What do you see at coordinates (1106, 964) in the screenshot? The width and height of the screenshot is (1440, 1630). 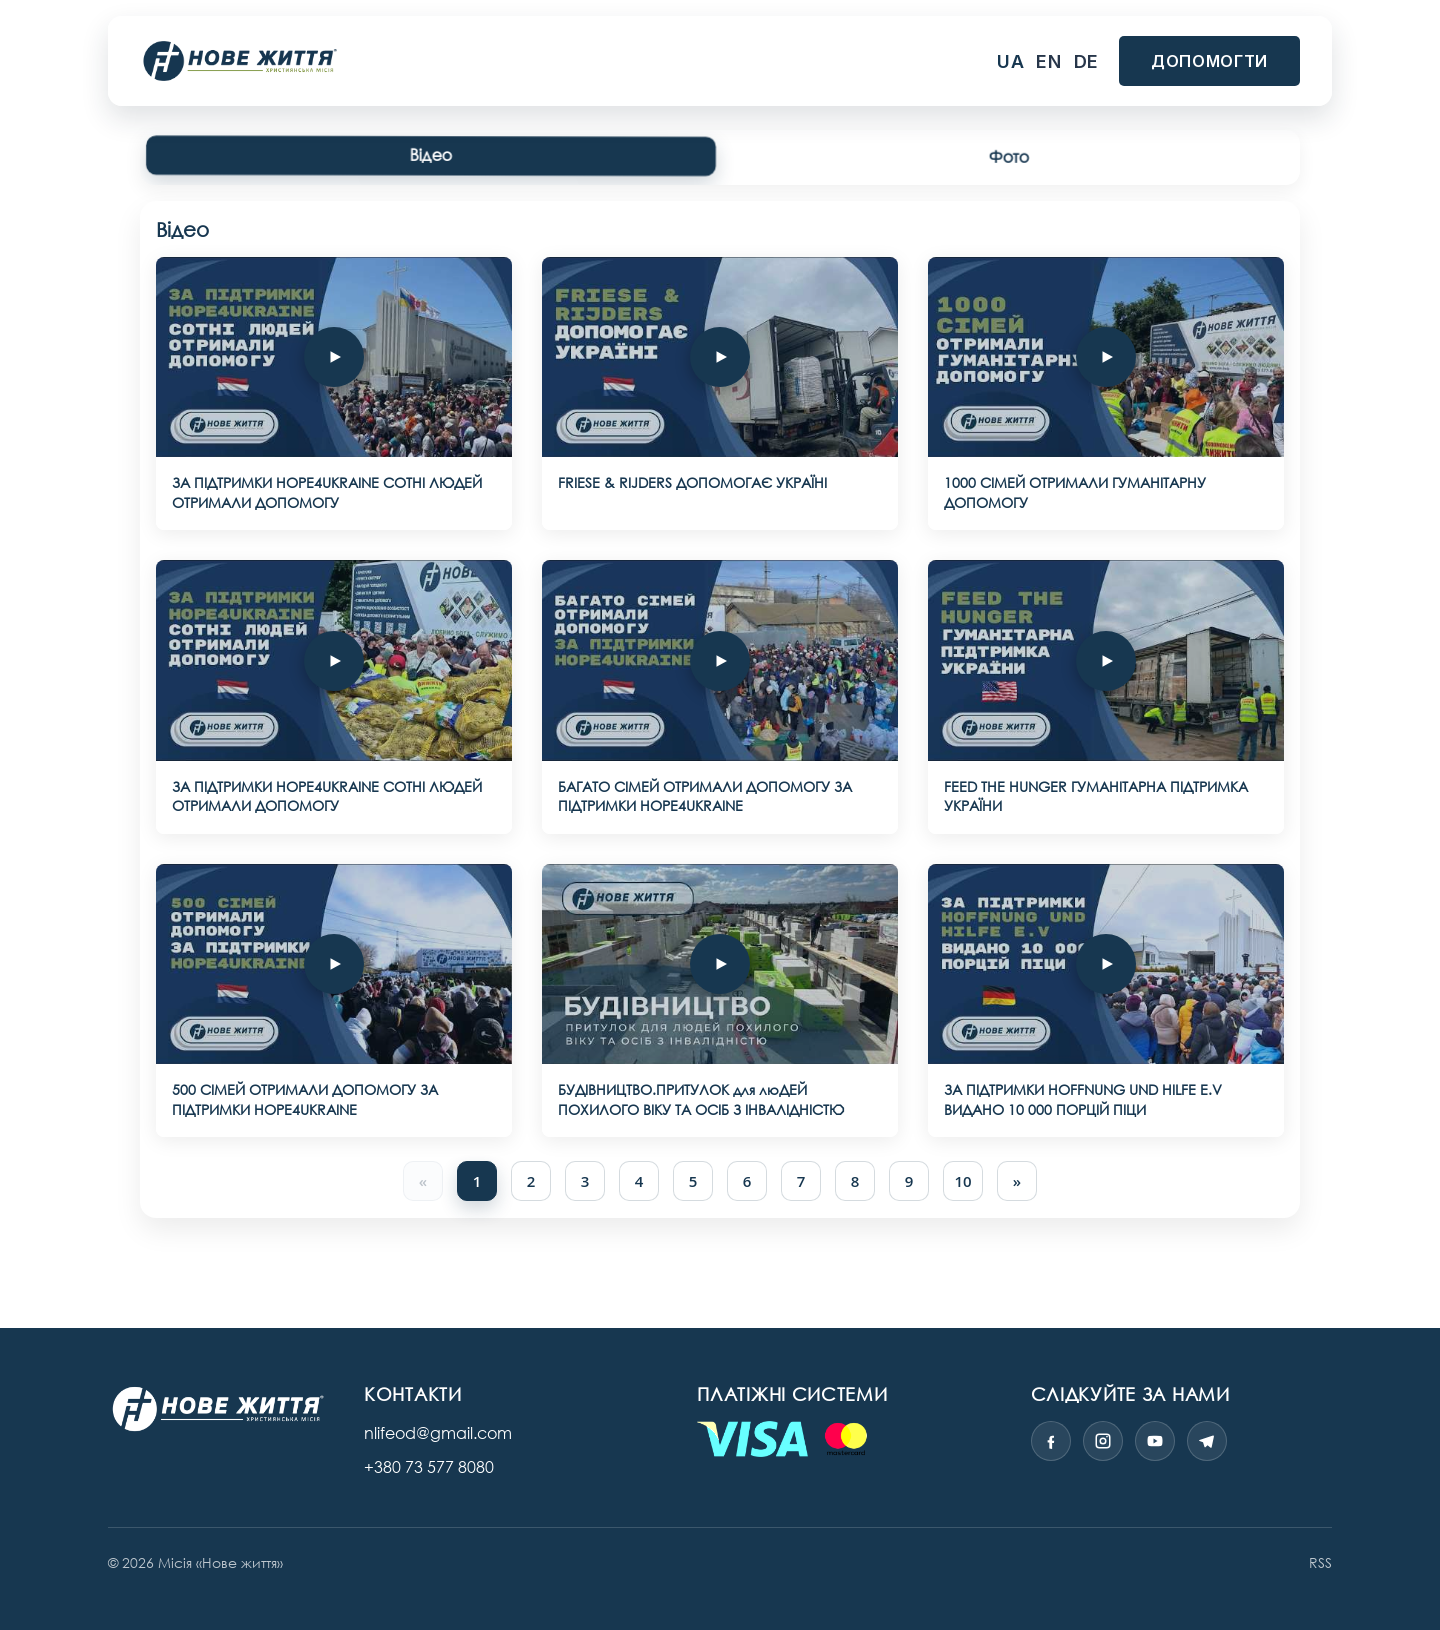 I see `[ЗА ПІДТРИМКИ HOFFNUNG UND HILFE E.V ВИДАНО 10 000 ПОРЦІЙ ПІЦИ]` at bounding box center [1106, 964].